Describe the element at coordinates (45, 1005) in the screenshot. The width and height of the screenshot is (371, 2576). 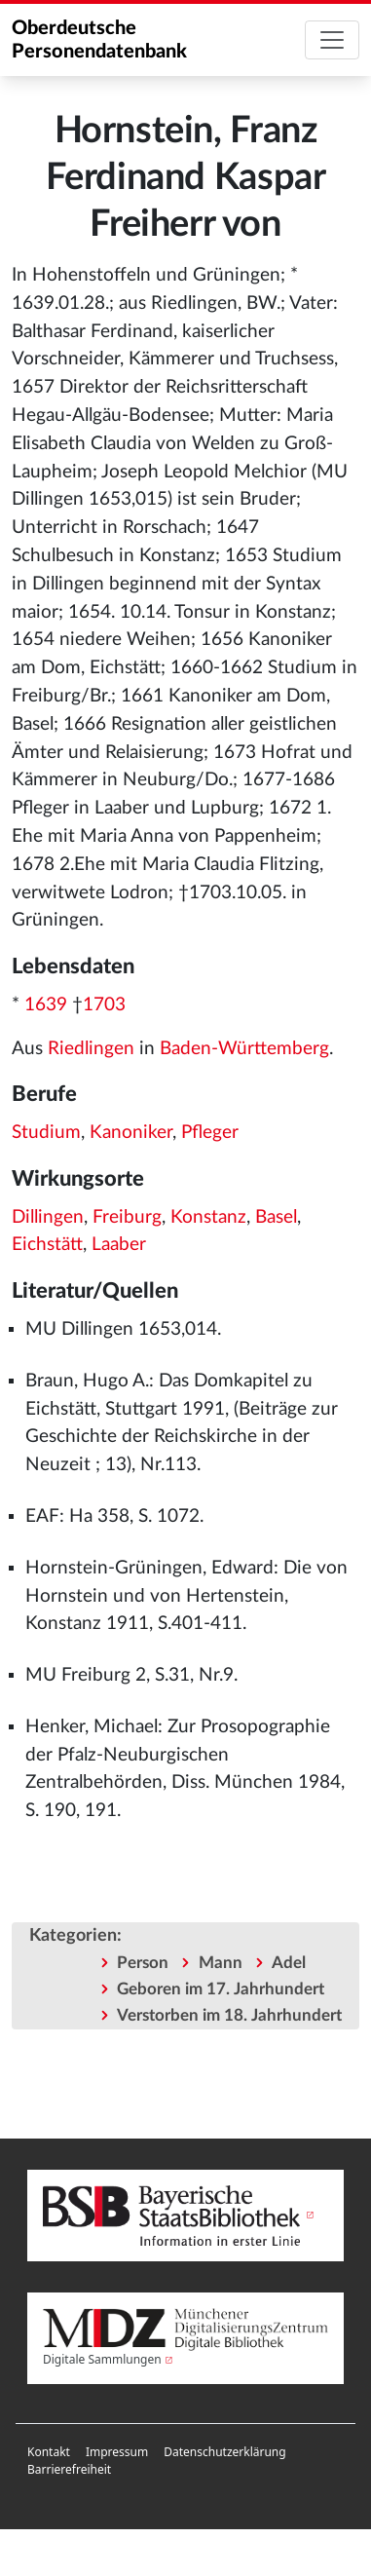
I see `1639` at that location.